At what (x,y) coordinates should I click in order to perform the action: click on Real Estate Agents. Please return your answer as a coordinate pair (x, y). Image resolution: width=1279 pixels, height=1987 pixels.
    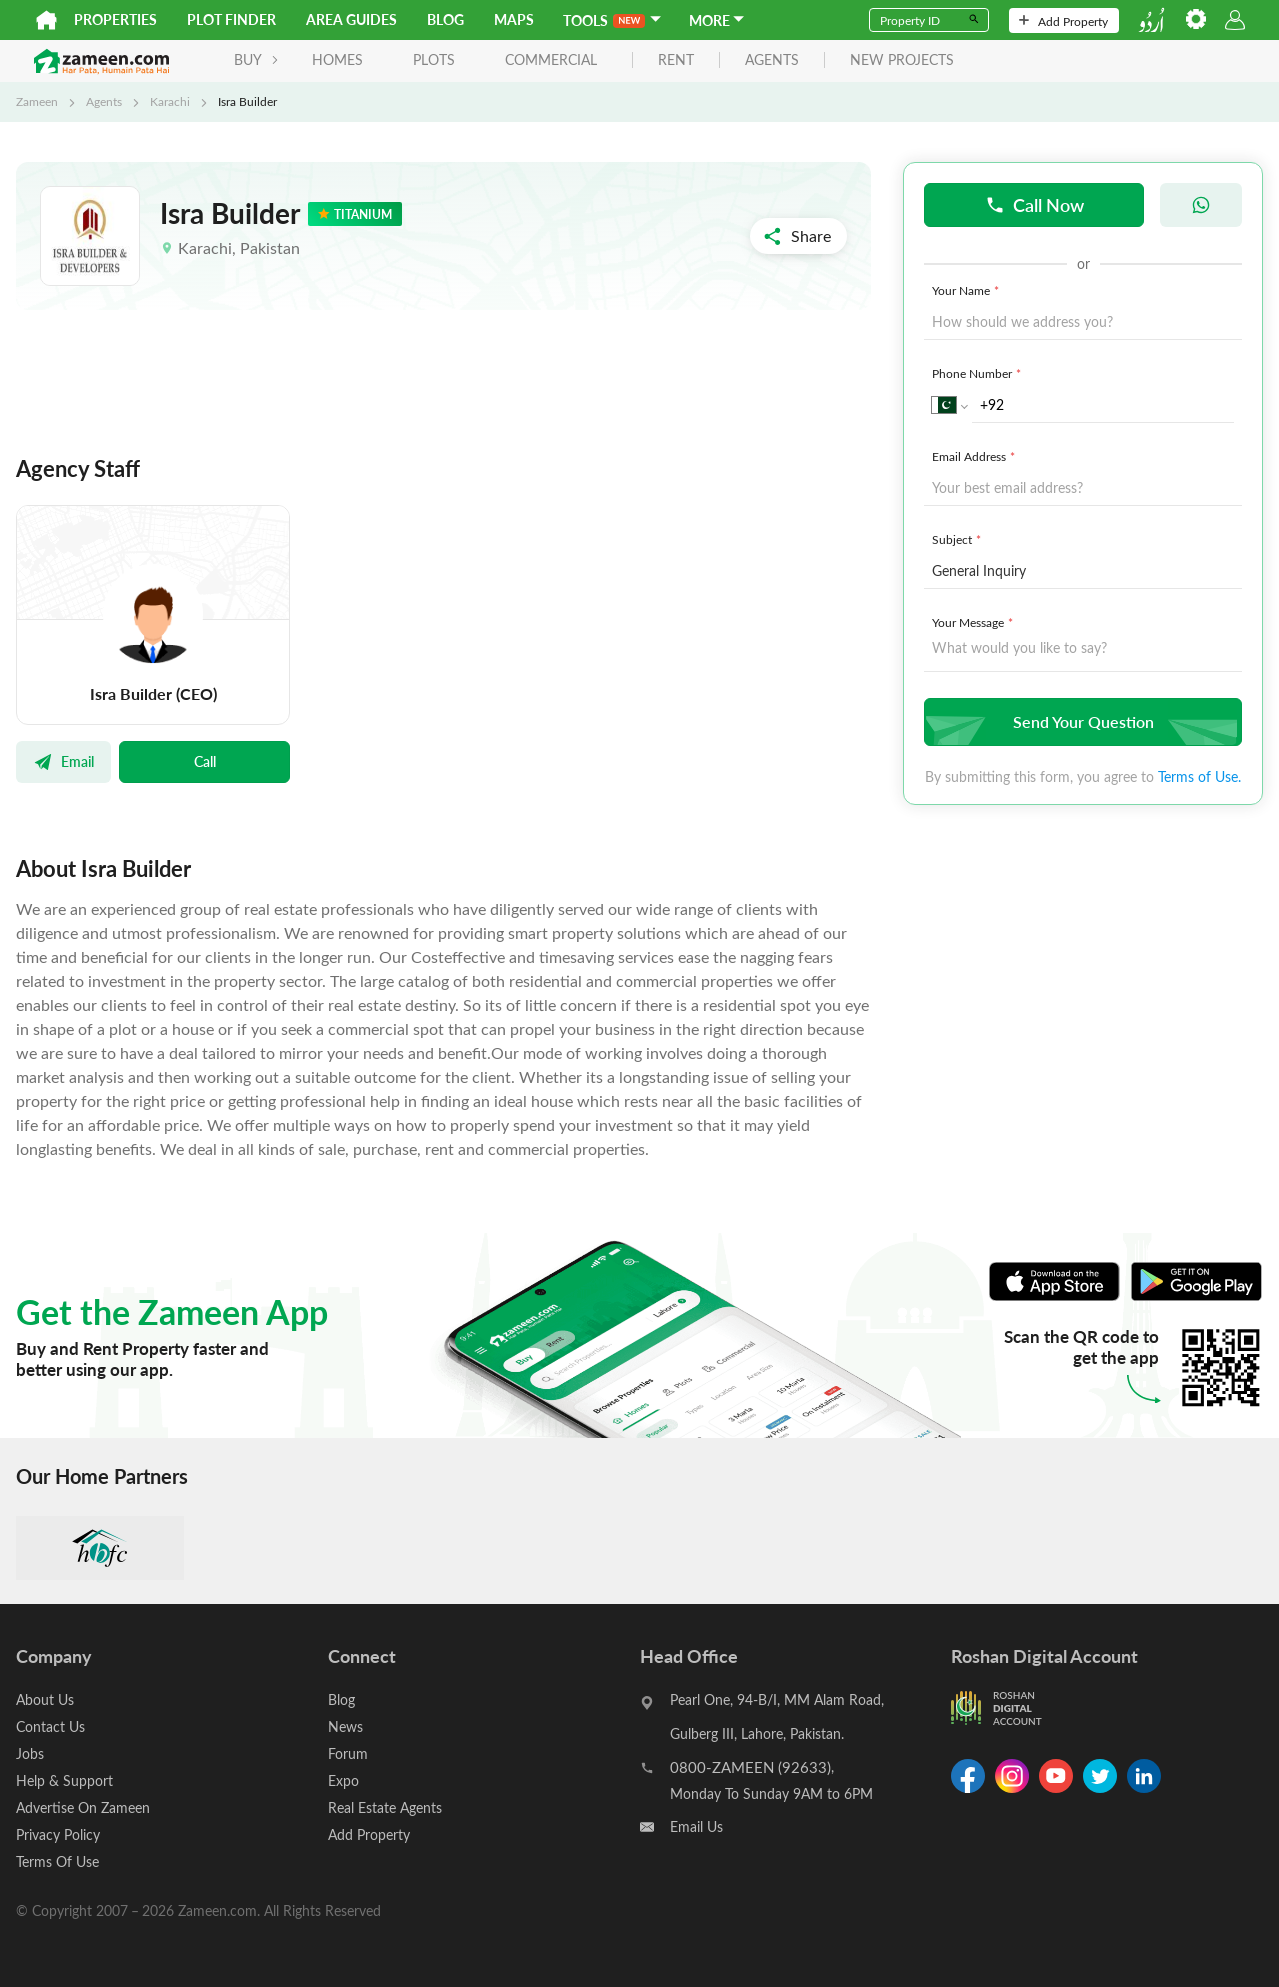
    Looking at the image, I should click on (385, 1807).